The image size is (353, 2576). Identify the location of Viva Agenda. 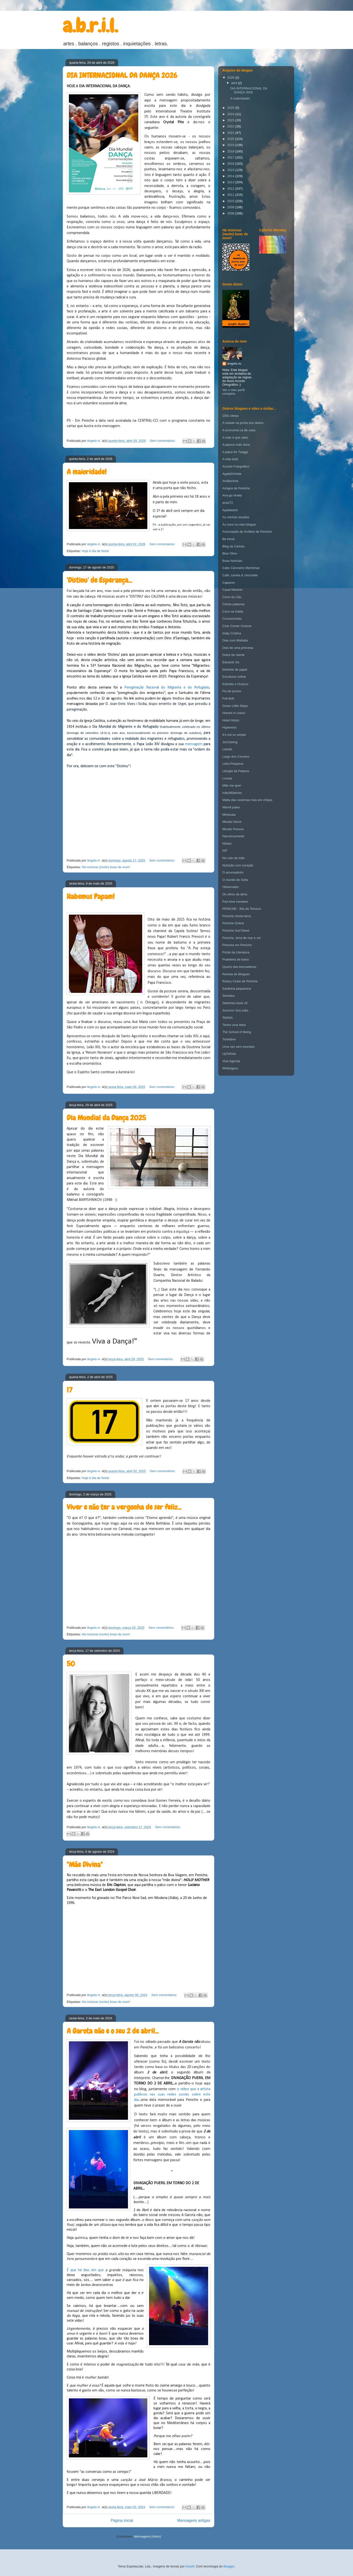
(231, 1061).